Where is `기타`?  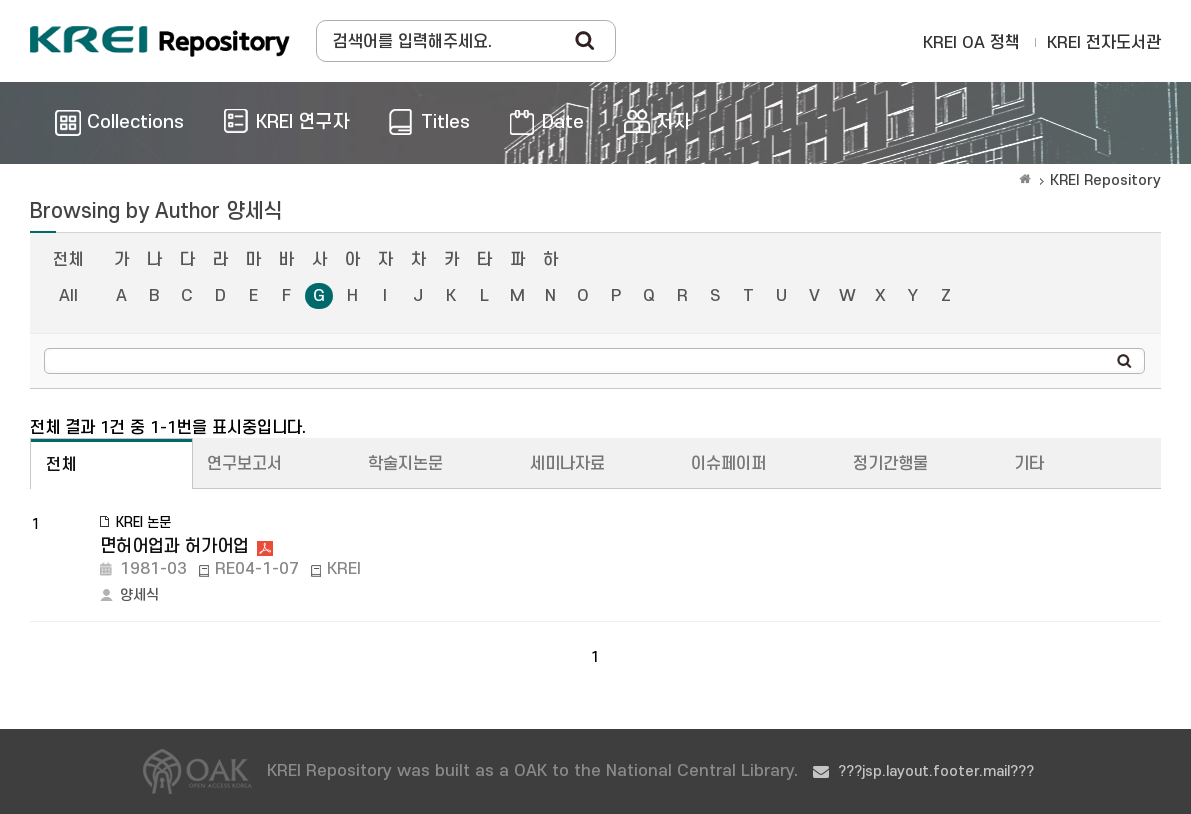 기타 is located at coordinates (1029, 464).